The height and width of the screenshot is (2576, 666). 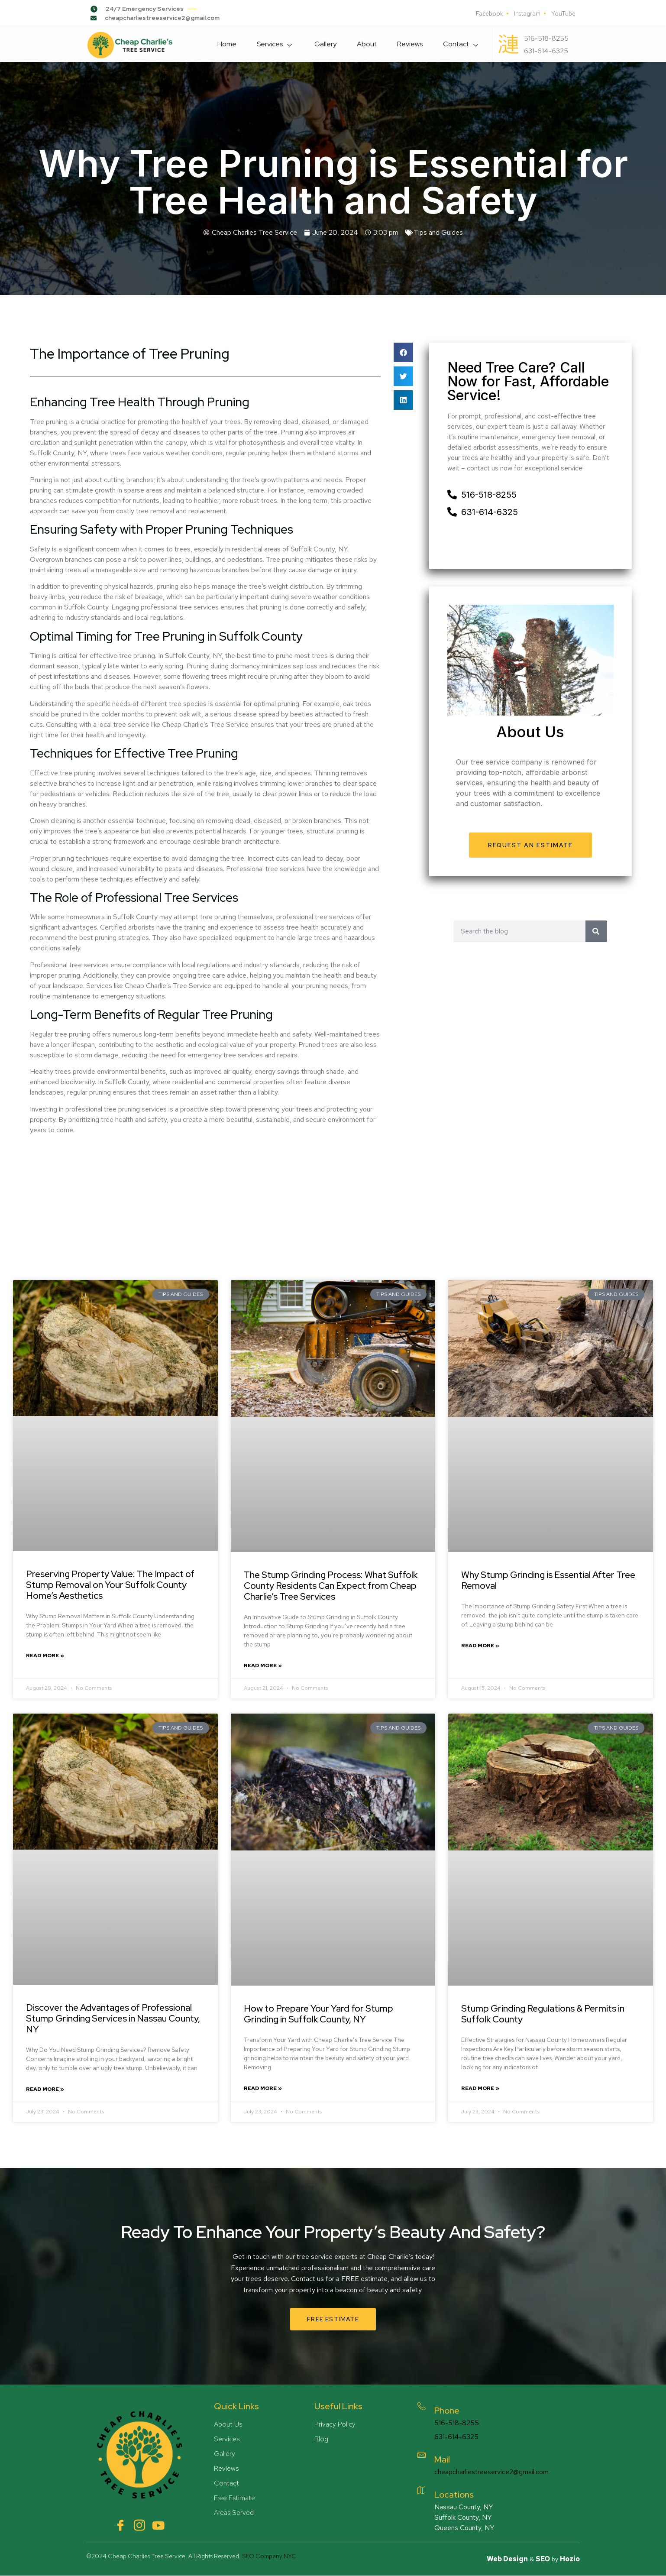 I want to click on 631-614-6325, so click(x=461, y=2436).